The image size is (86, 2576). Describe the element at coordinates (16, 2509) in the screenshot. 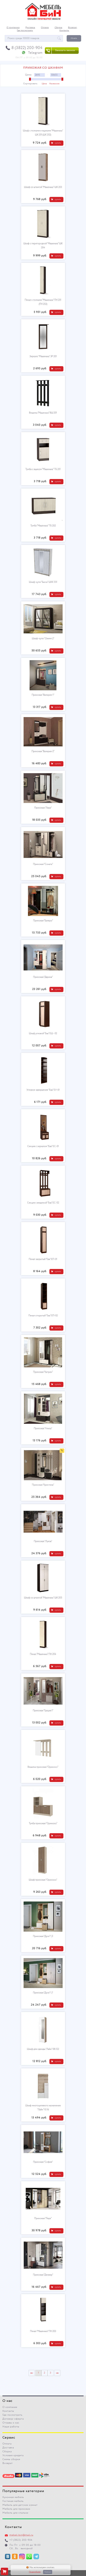

I see `Мебель для прихожих` at that location.